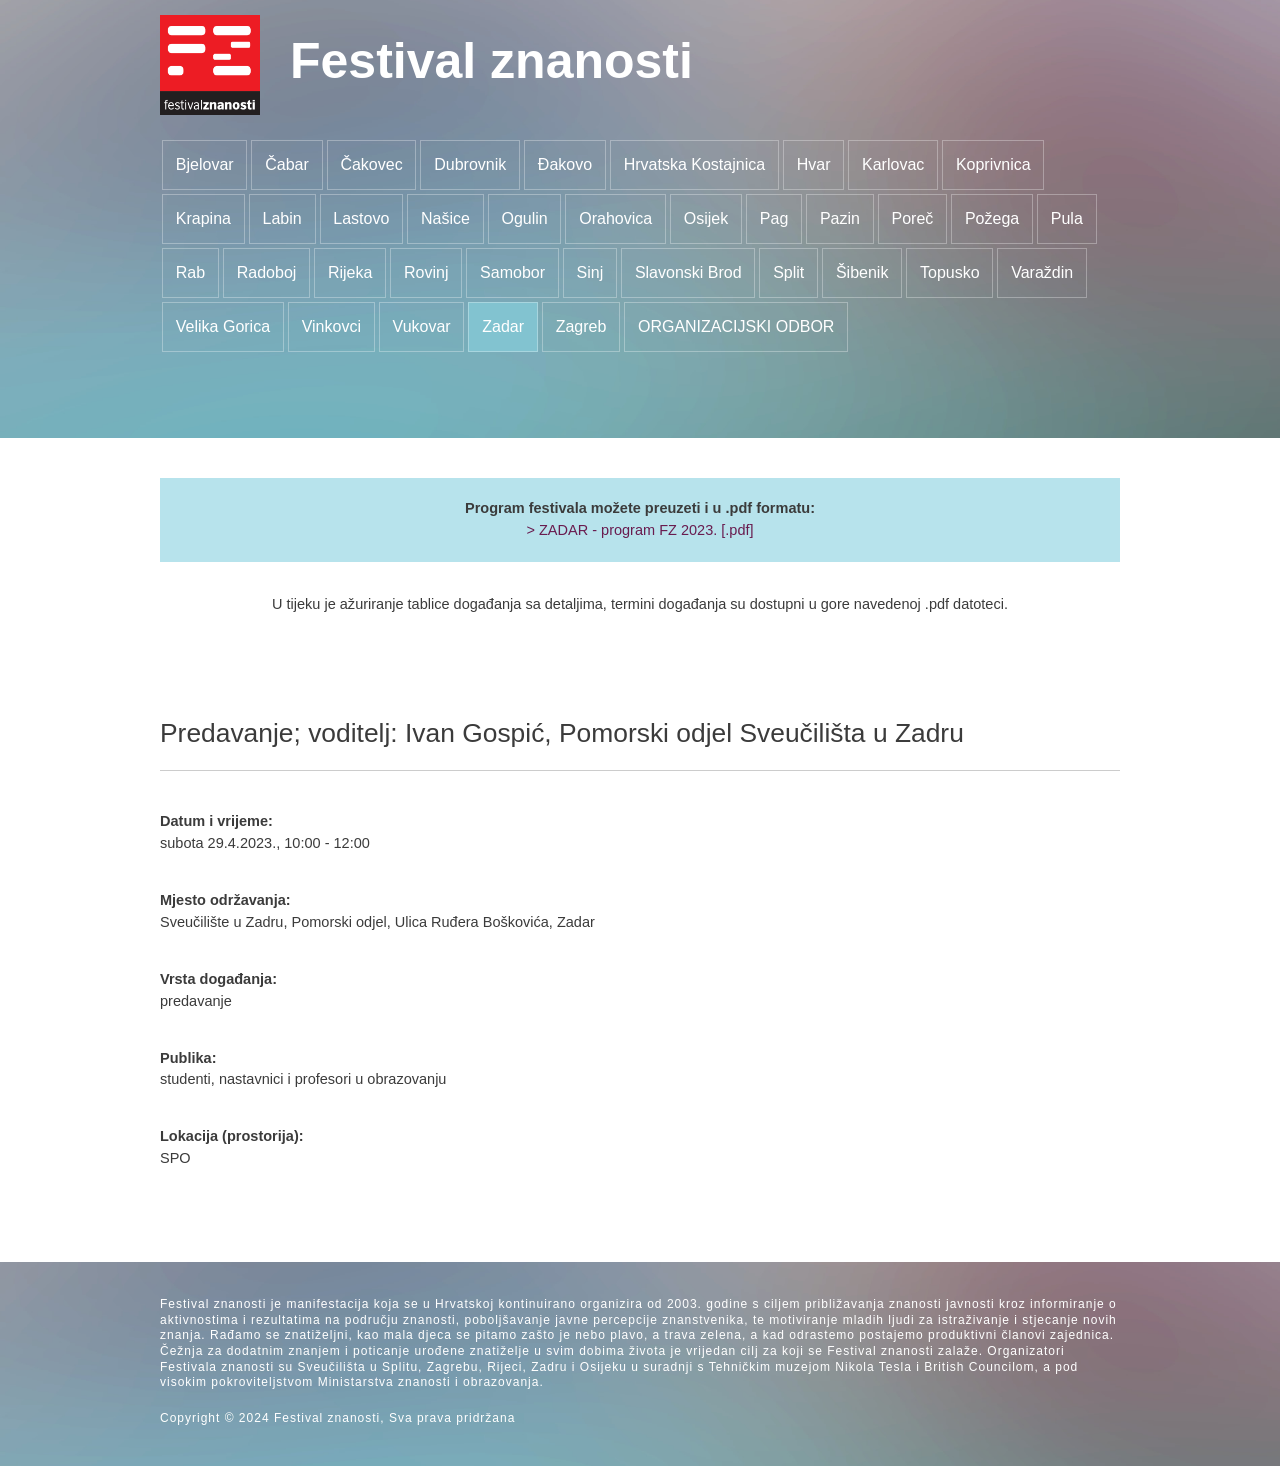  I want to click on Hvar, so click(814, 164).